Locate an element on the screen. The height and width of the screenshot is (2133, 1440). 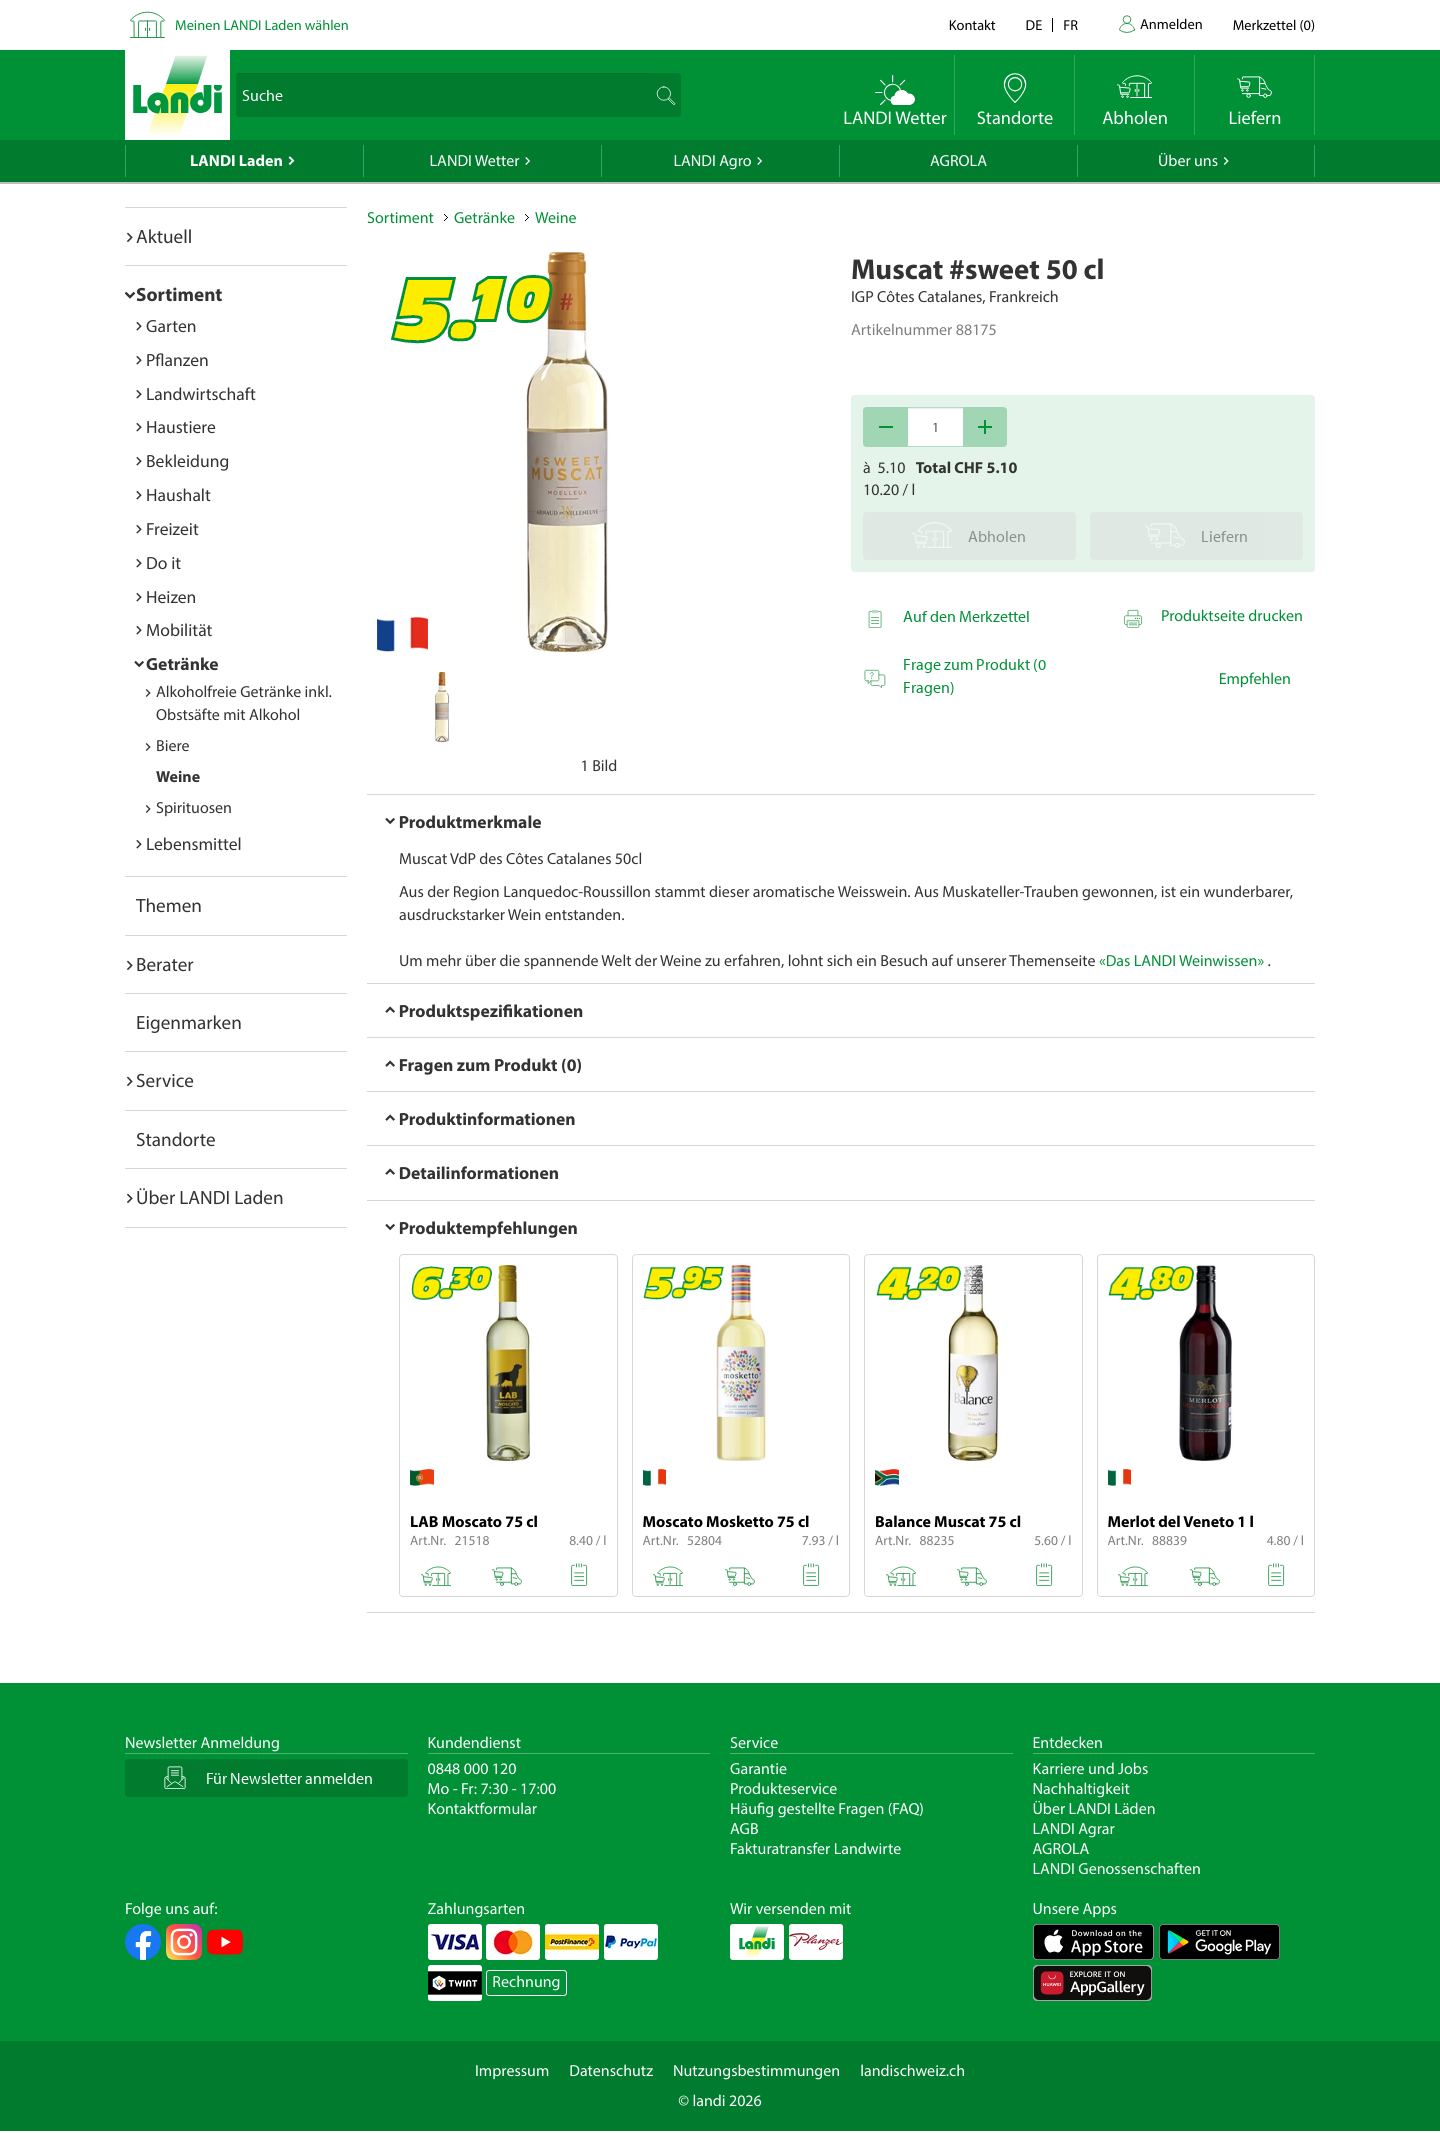
Garantie is located at coordinates (758, 1769).